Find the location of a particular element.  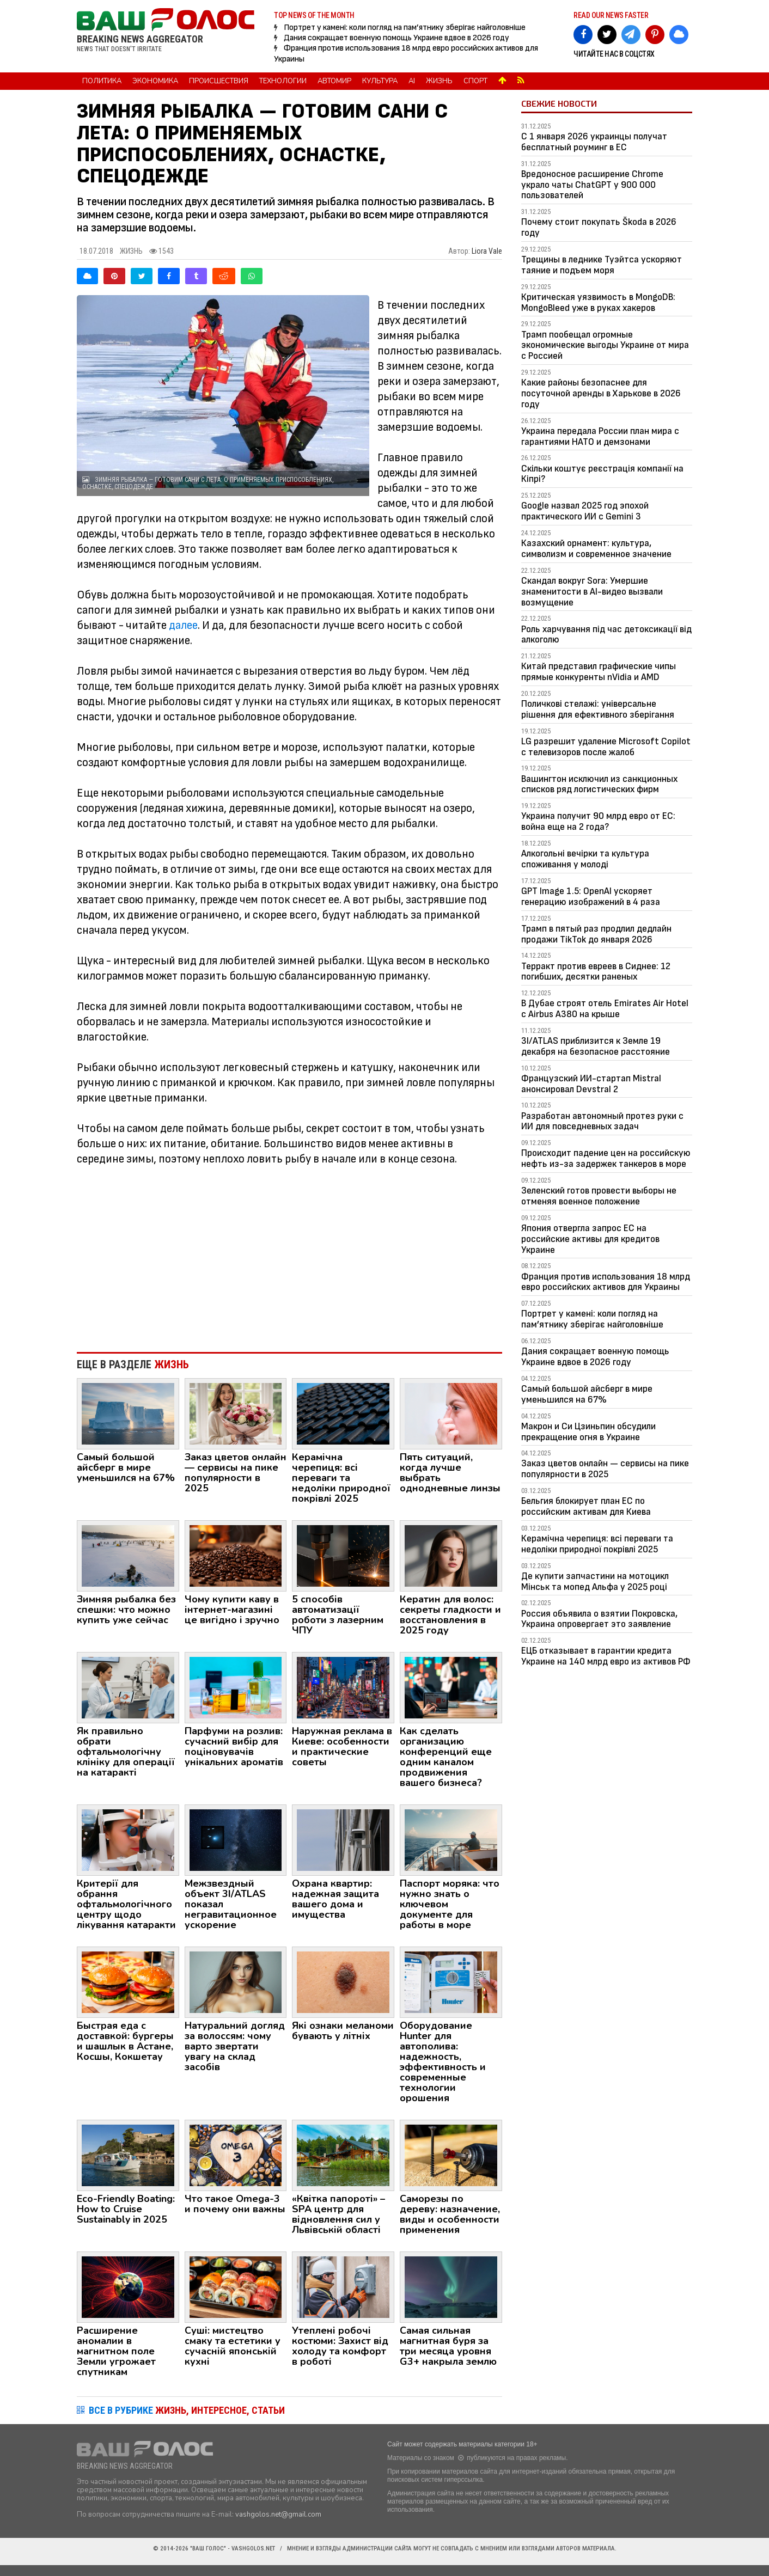

Алкогольні вечірки та культура споживання у молоді is located at coordinates (585, 859).